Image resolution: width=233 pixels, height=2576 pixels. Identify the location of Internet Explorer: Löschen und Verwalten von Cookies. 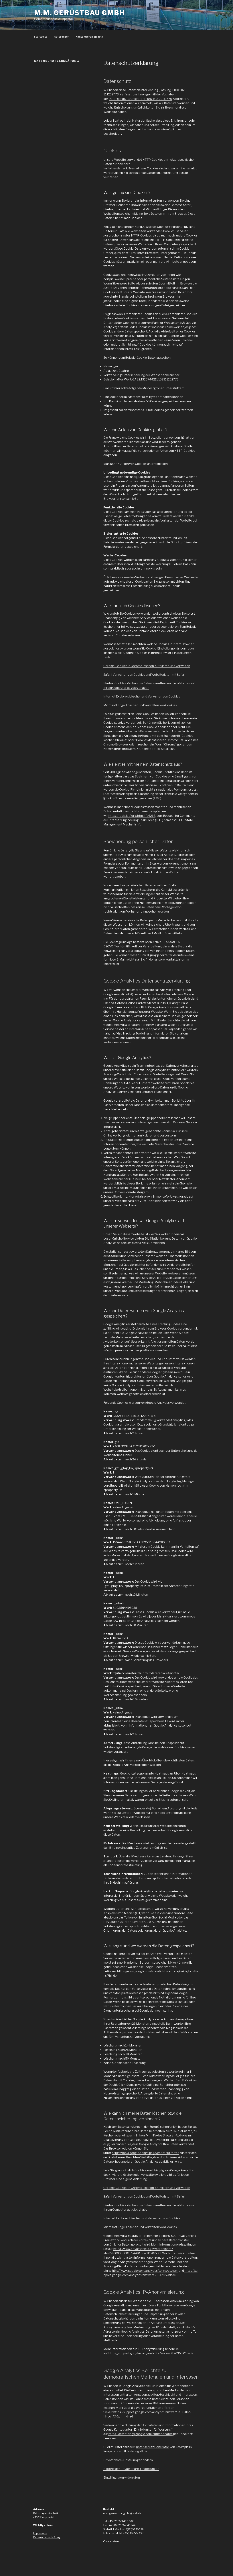
(141, 696).